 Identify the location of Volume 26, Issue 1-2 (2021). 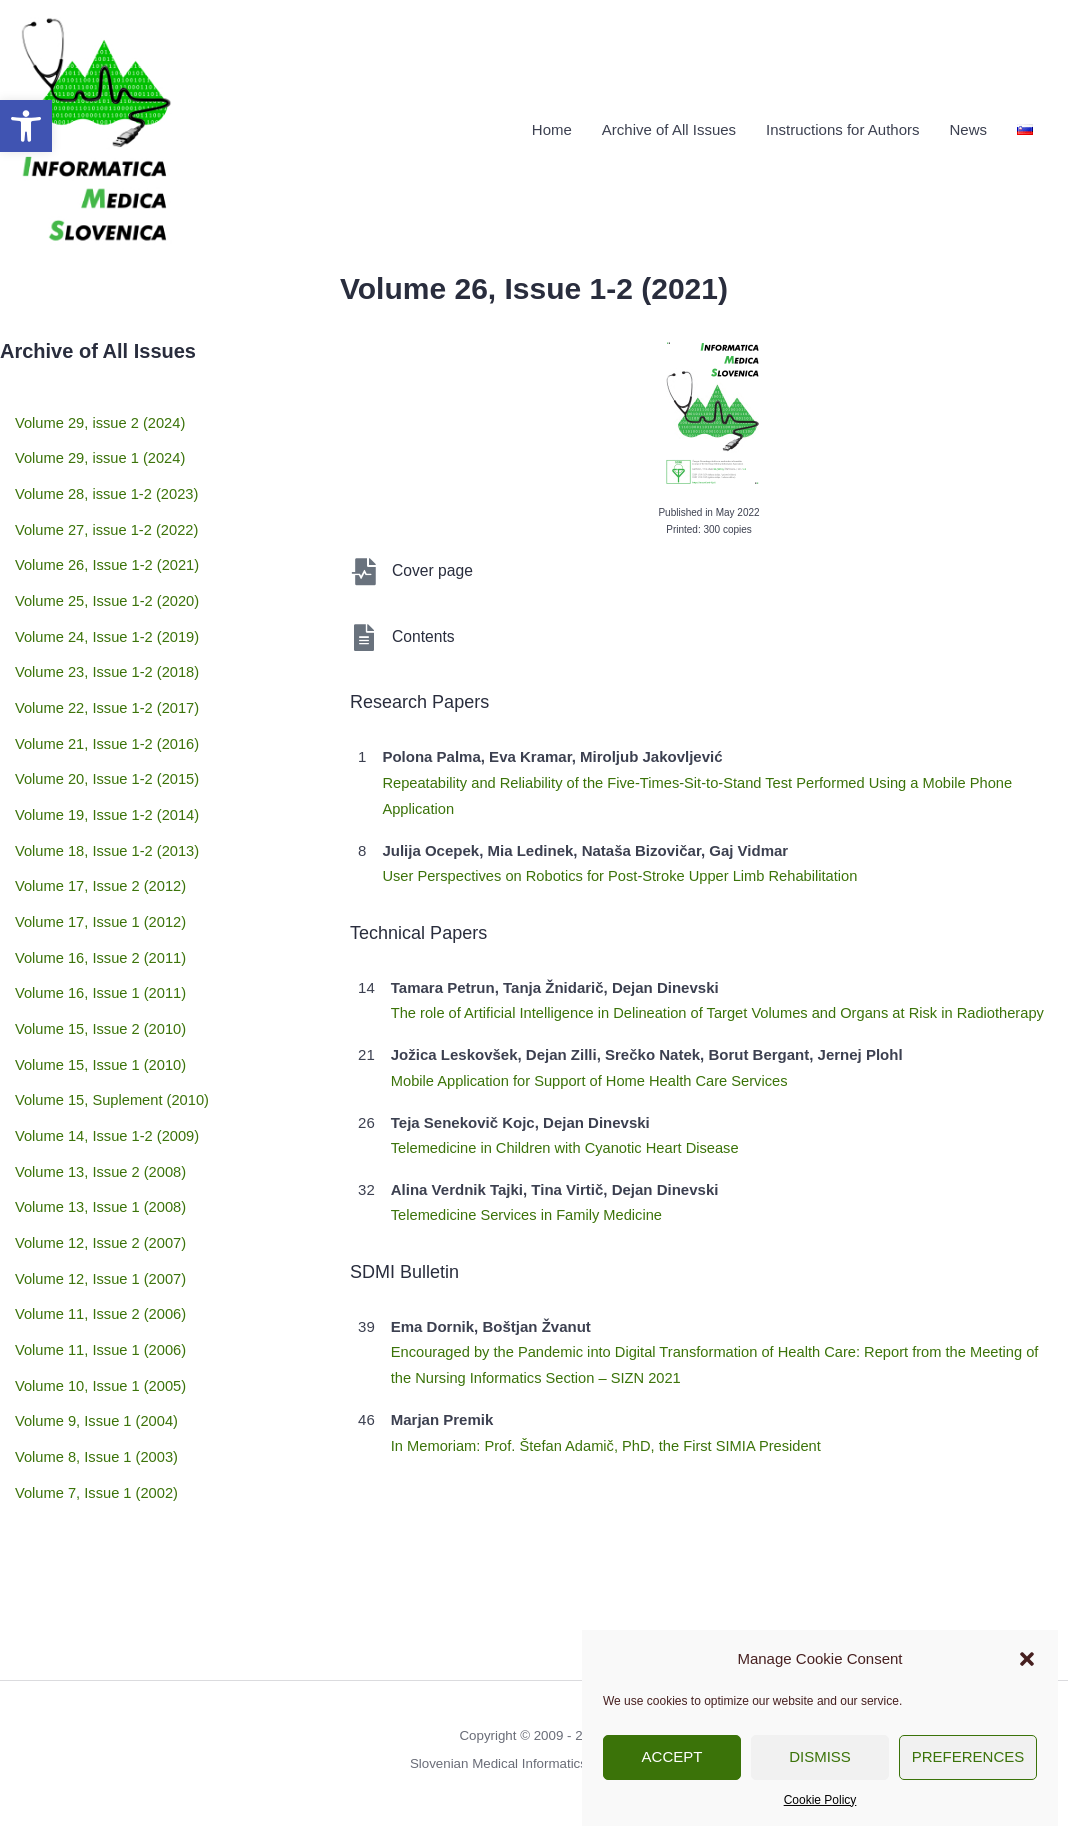
(109, 549).